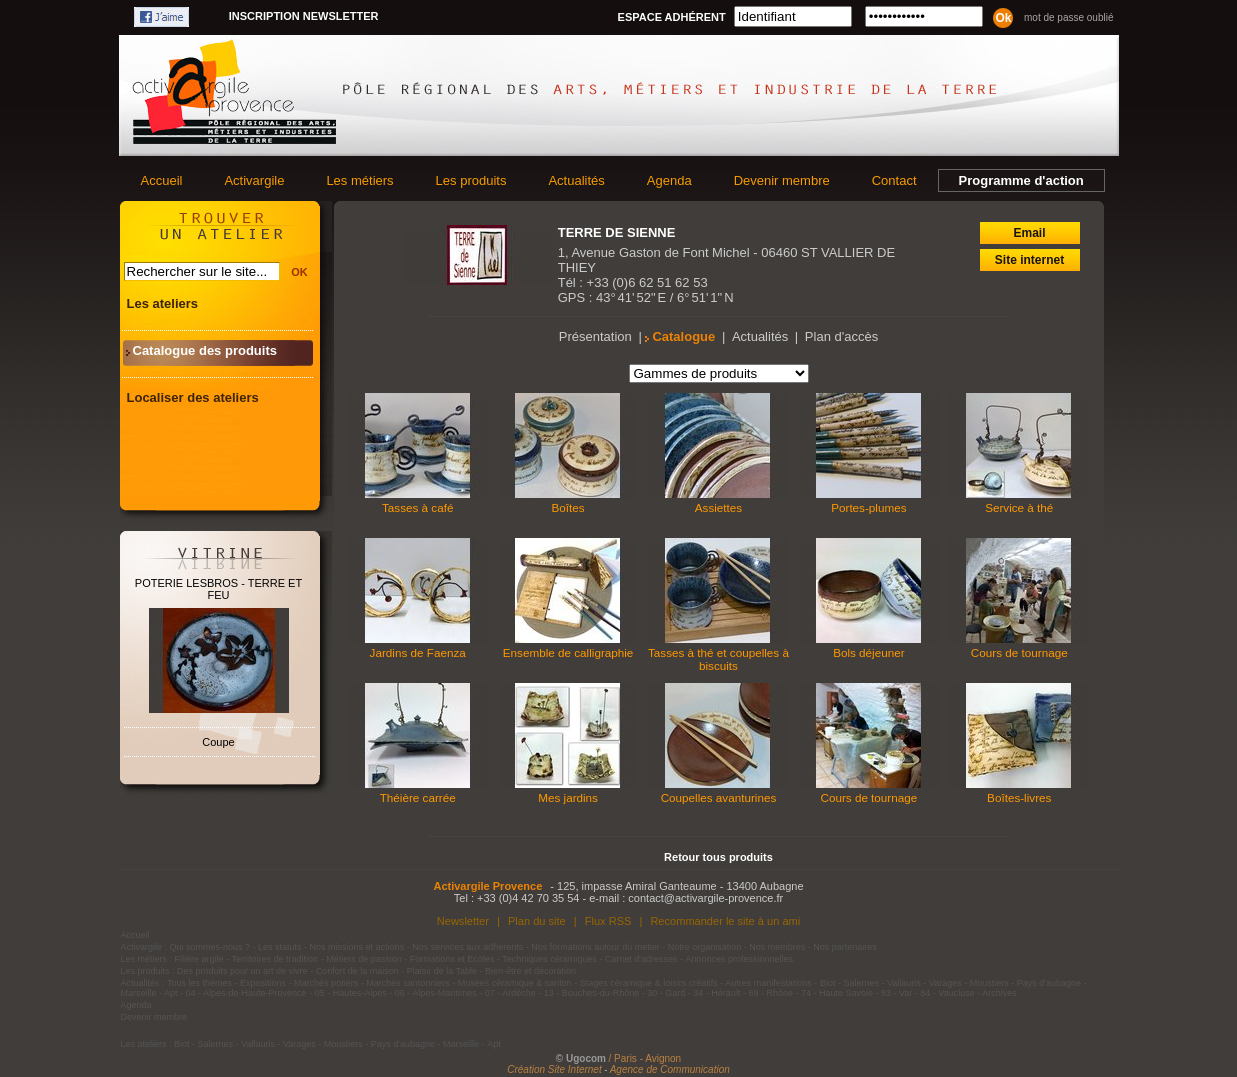 The height and width of the screenshot is (1077, 1237). What do you see at coordinates (989, 983) in the screenshot?
I see `Moustiers` at bounding box center [989, 983].